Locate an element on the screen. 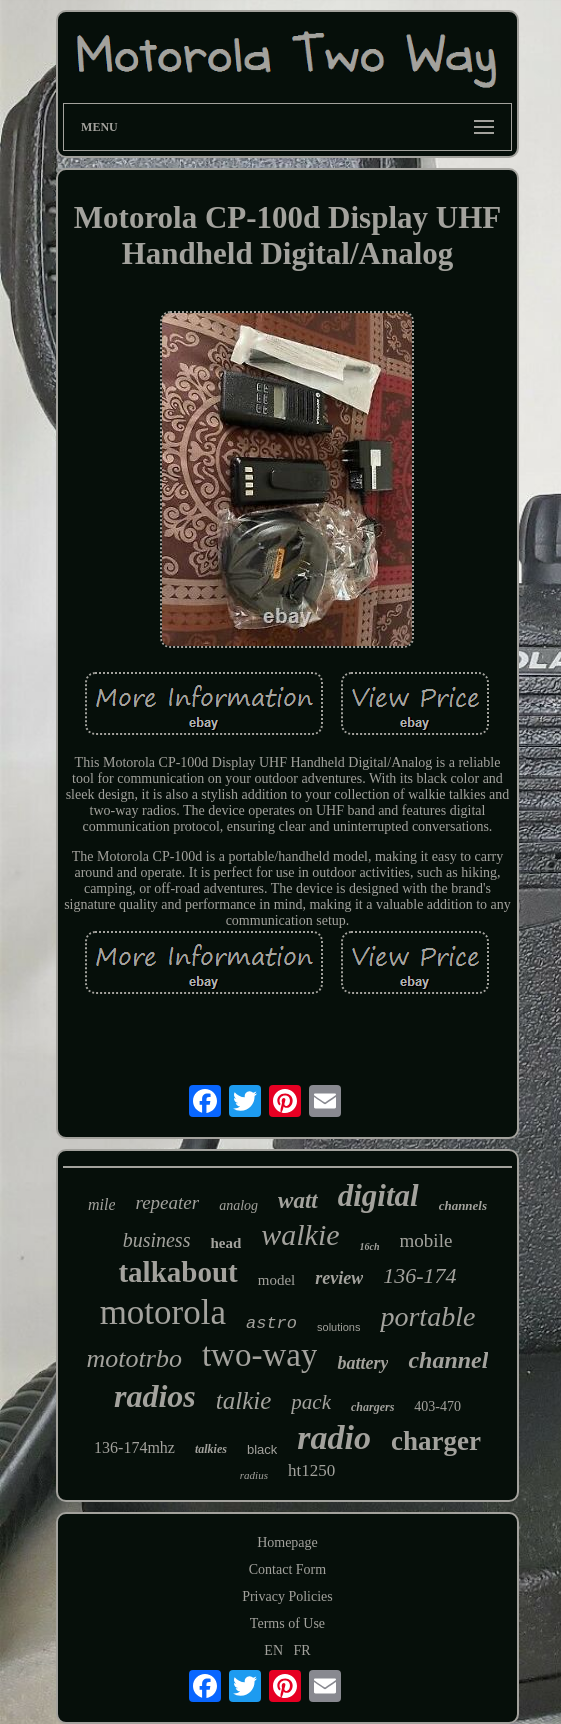  astro is located at coordinates (271, 1323).